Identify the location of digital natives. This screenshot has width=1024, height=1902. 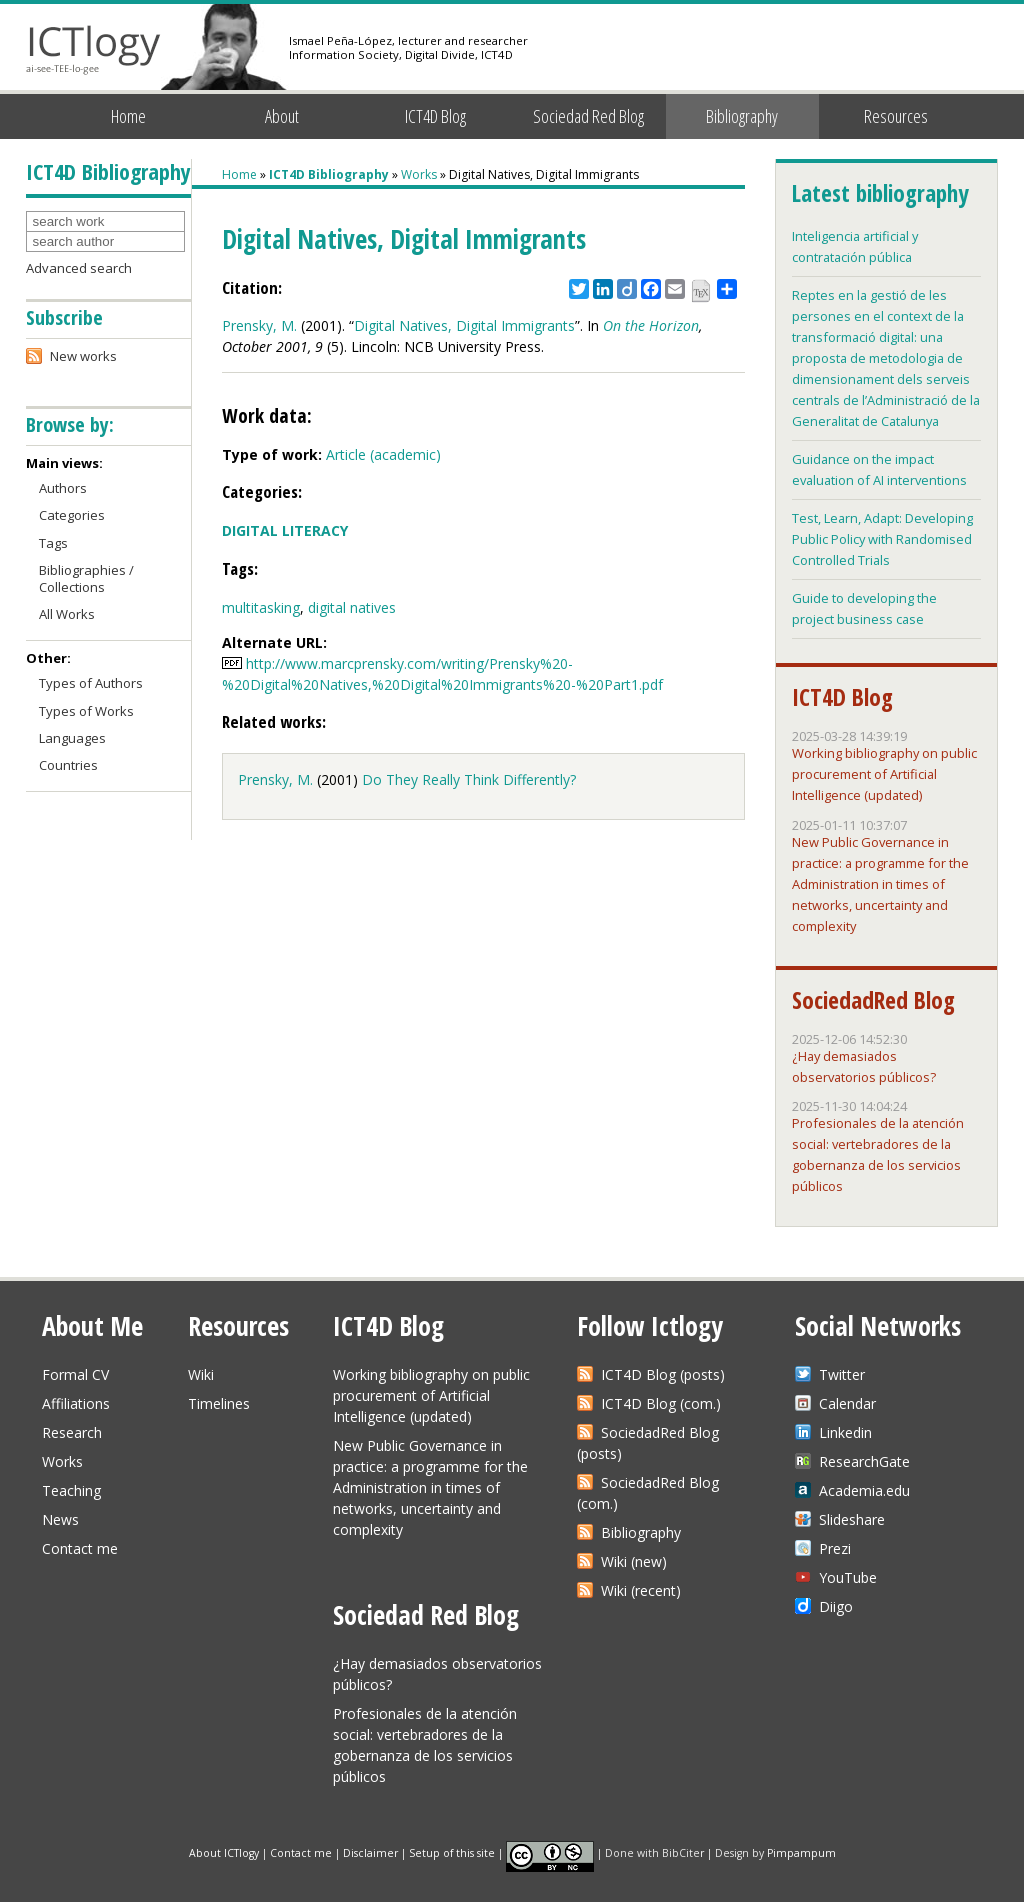
(352, 607).